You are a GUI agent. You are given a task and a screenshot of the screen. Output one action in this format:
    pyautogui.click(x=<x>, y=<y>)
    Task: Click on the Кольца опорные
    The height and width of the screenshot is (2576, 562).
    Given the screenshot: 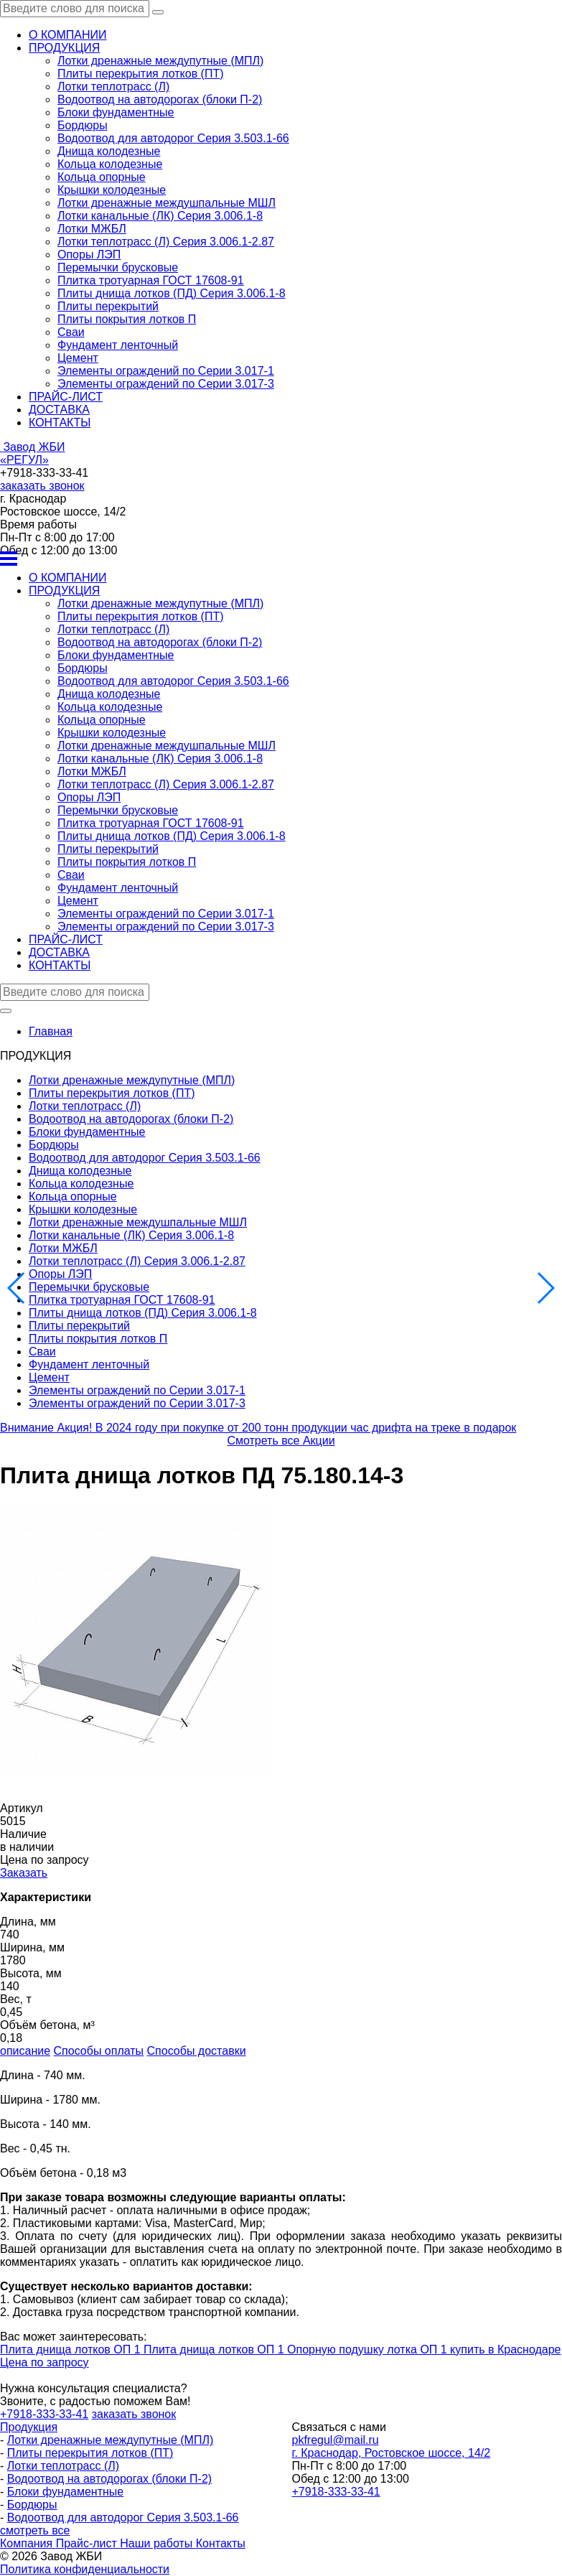 What is the action you would take?
    pyautogui.click(x=101, y=177)
    